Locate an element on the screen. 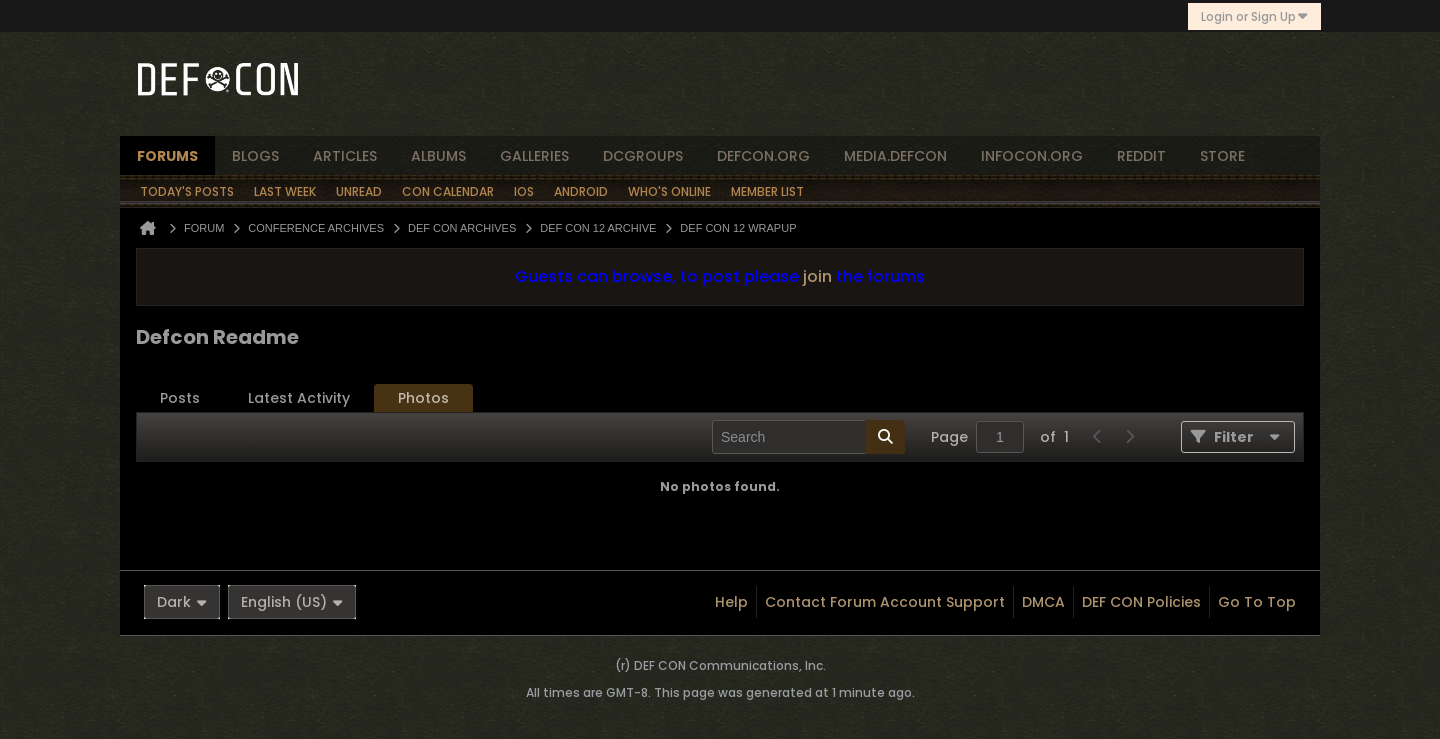 The width and height of the screenshot is (1440, 739). Contact Forum Account Support is located at coordinates (885, 602).